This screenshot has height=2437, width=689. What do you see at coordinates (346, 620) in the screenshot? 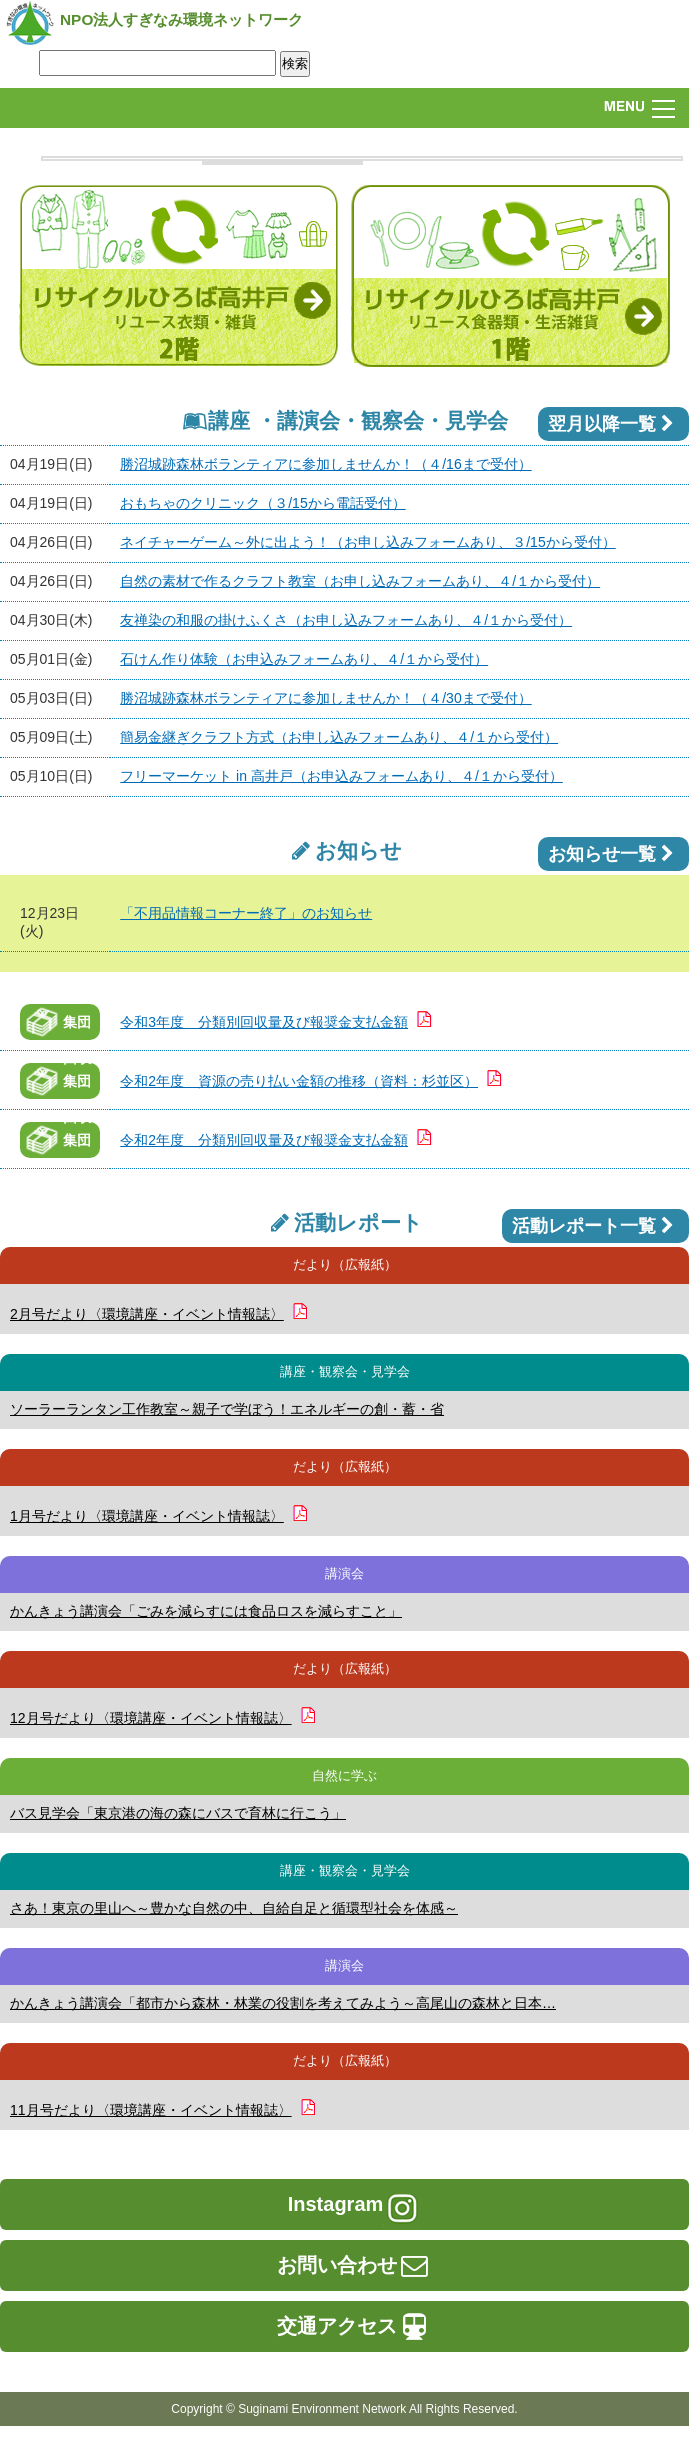
I see `友禅染の和服の掛けふくさ（お申し込みフォームあり、４/１から受付）` at bounding box center [346, 620].